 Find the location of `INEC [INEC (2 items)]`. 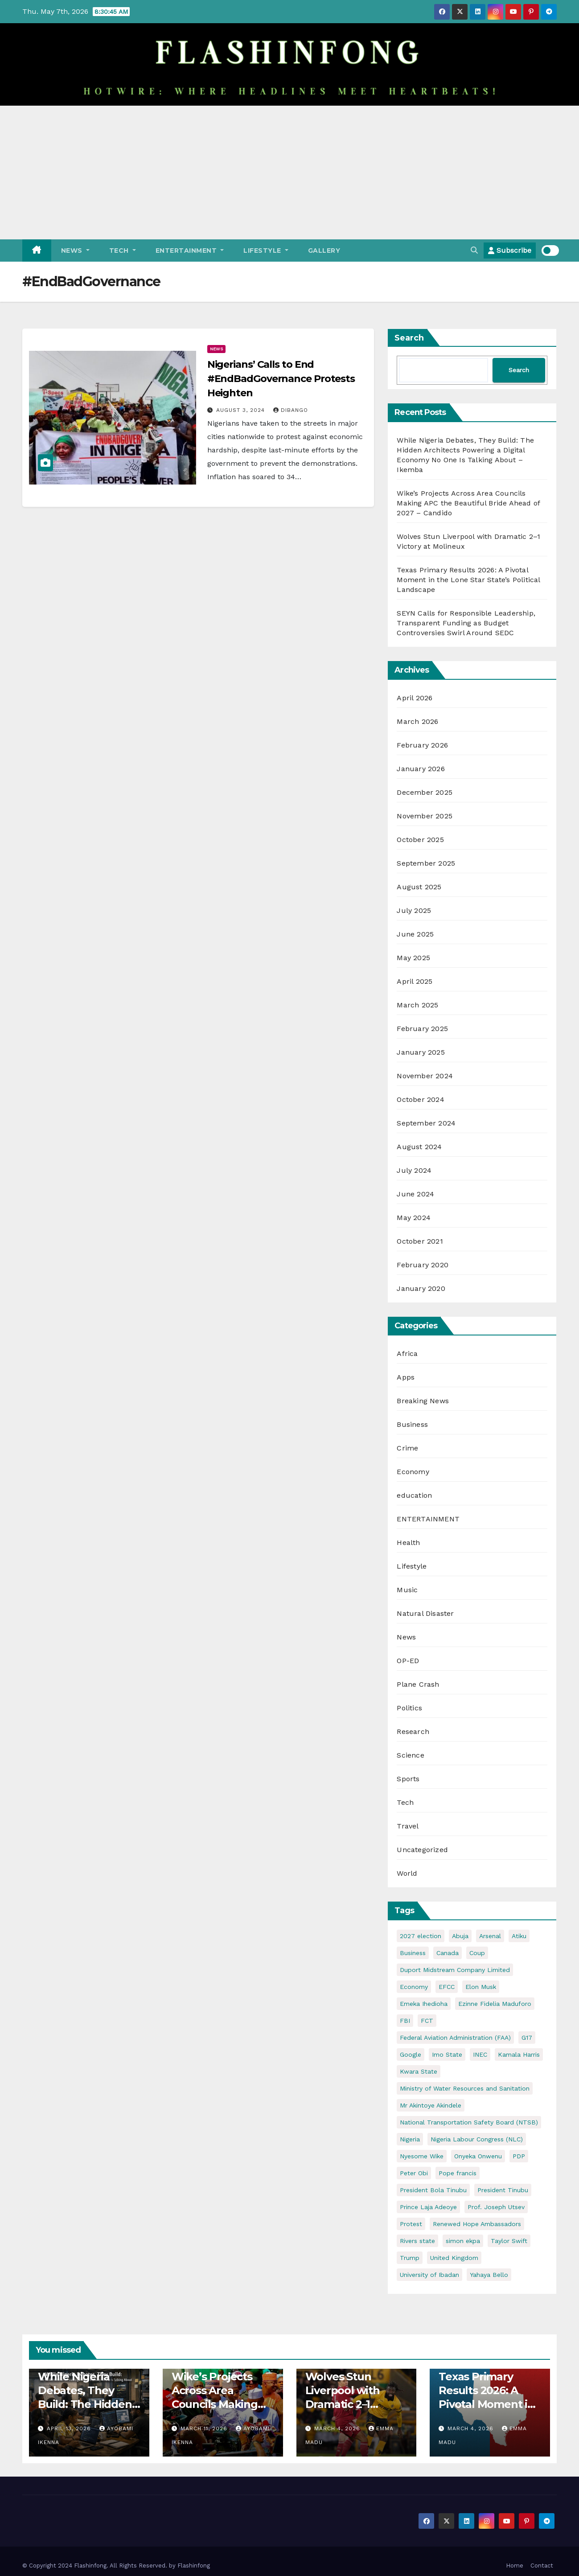

INEC [INEC (2 items)] is located at coordinates (480, 2054).